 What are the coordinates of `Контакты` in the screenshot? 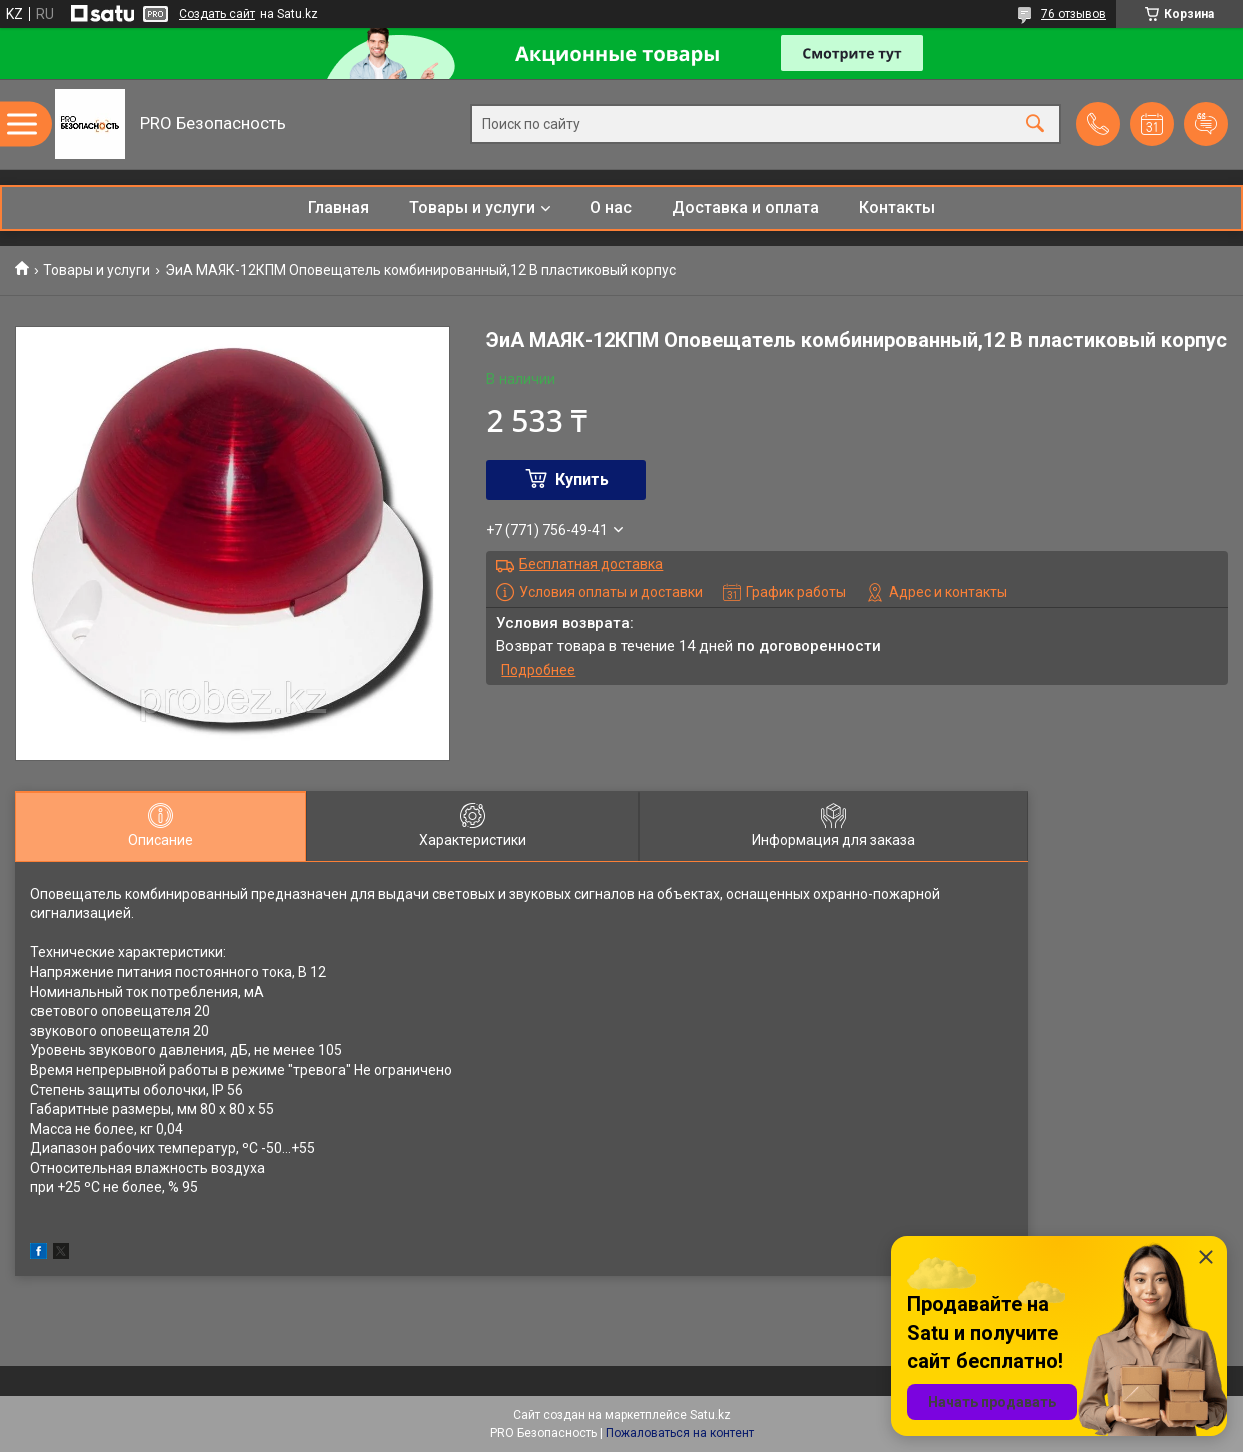 It's located at (897, 207).